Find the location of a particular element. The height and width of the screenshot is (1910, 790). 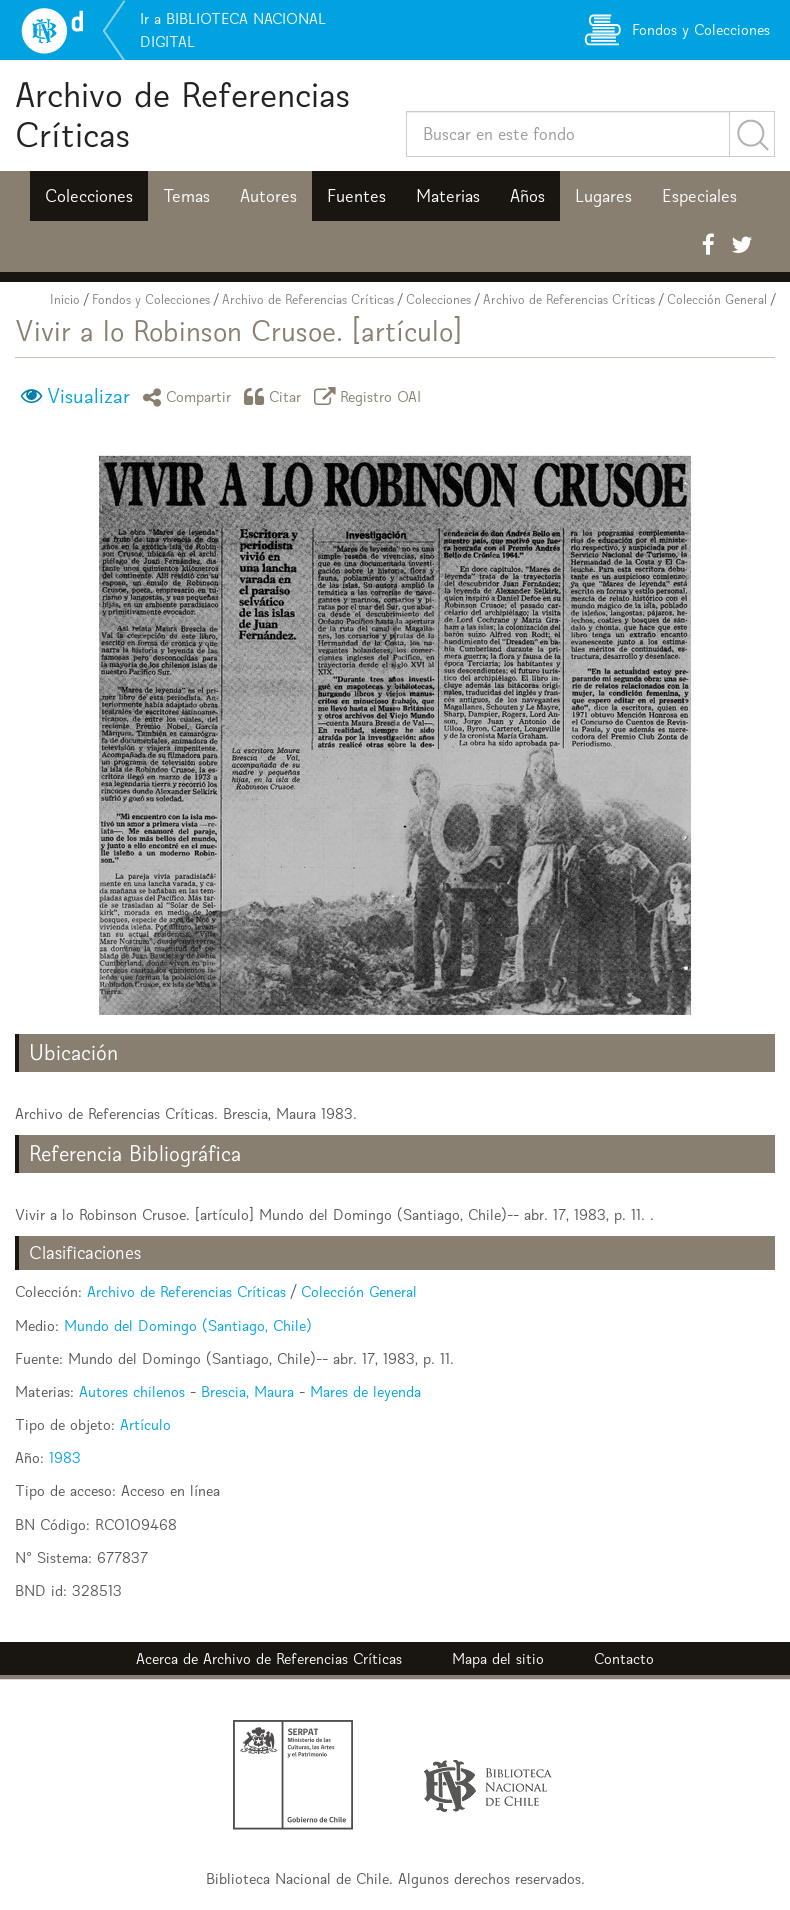

Temas is located at coordinates (186, 196).